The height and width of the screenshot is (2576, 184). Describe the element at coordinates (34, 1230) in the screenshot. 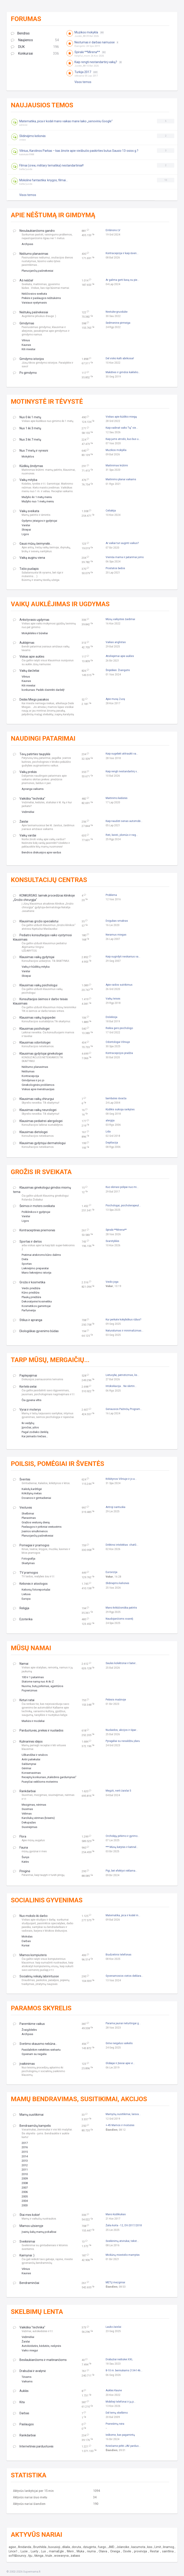

I see `Kontraceptinės priemonės` at that location.